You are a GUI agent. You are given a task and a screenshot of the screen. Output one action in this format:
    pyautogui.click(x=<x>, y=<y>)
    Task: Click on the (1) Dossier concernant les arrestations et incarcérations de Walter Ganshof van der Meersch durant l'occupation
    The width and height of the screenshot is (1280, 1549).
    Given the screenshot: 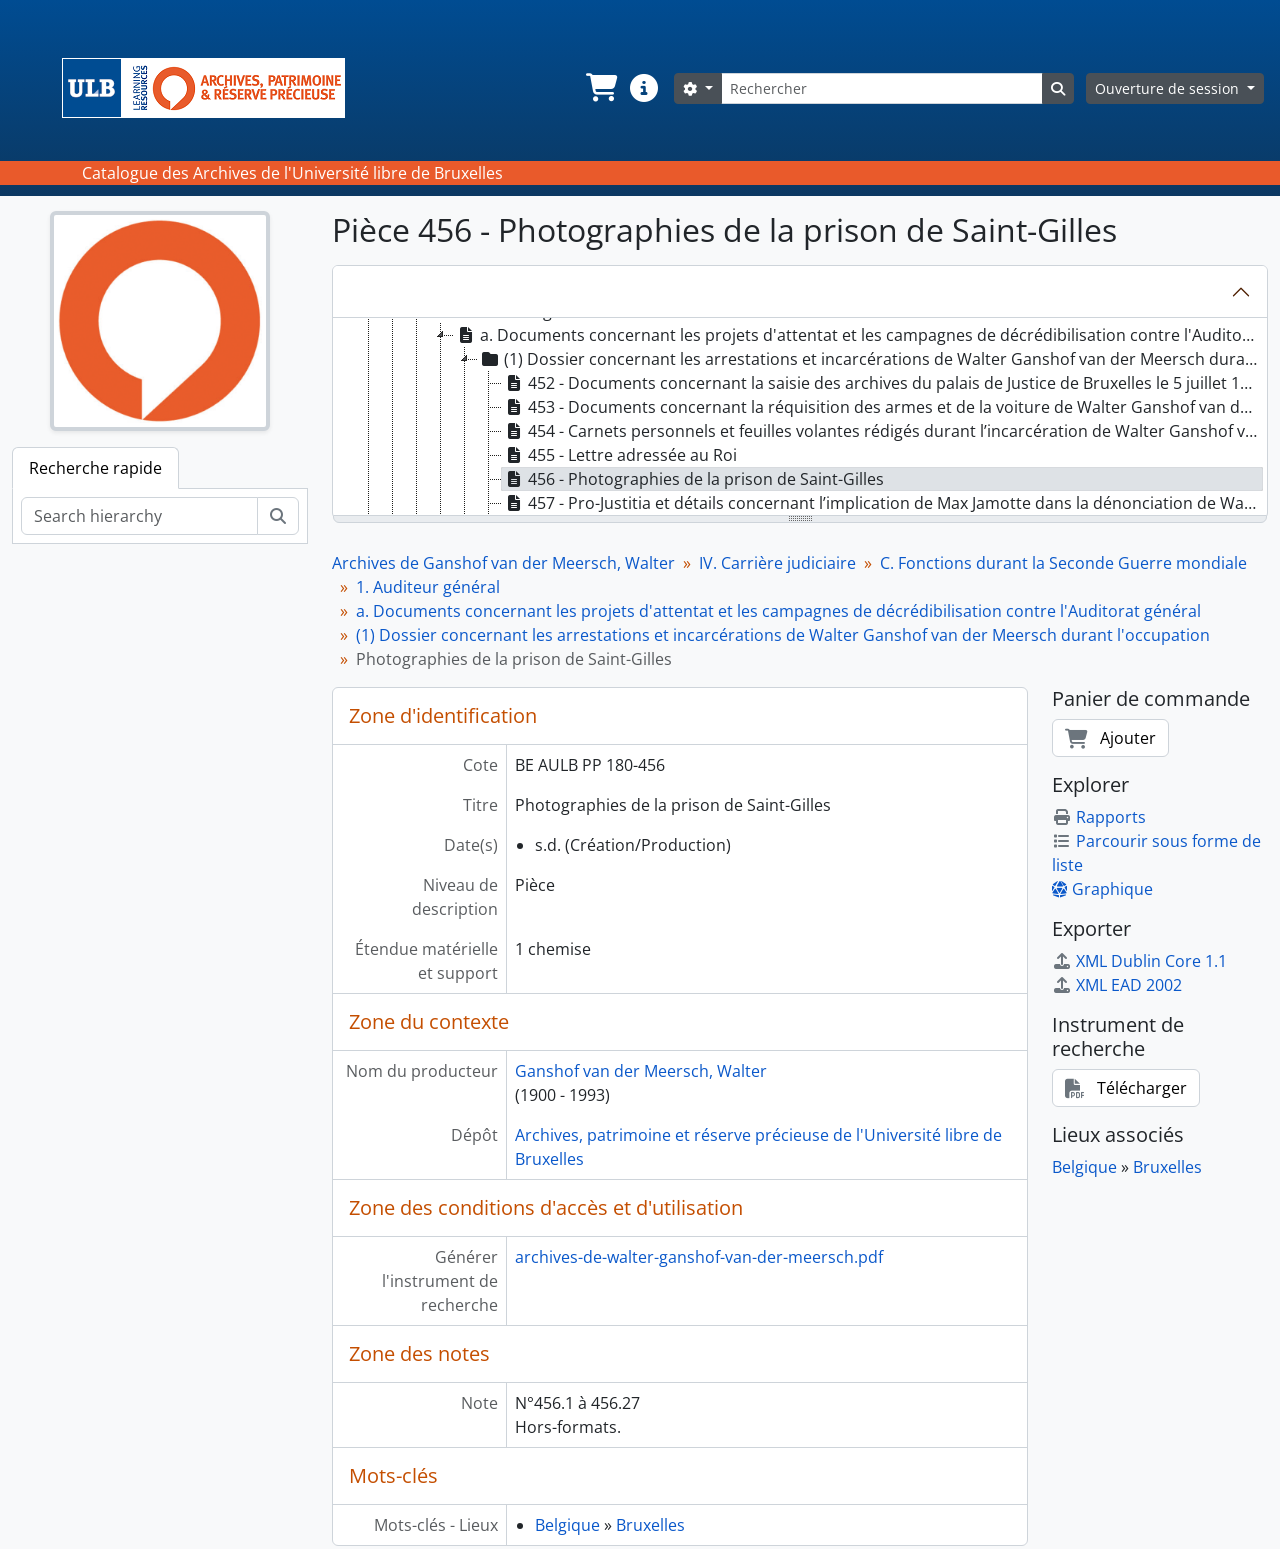 What is the action you would take?
    pyautogui.click(x=783, y=635)
    